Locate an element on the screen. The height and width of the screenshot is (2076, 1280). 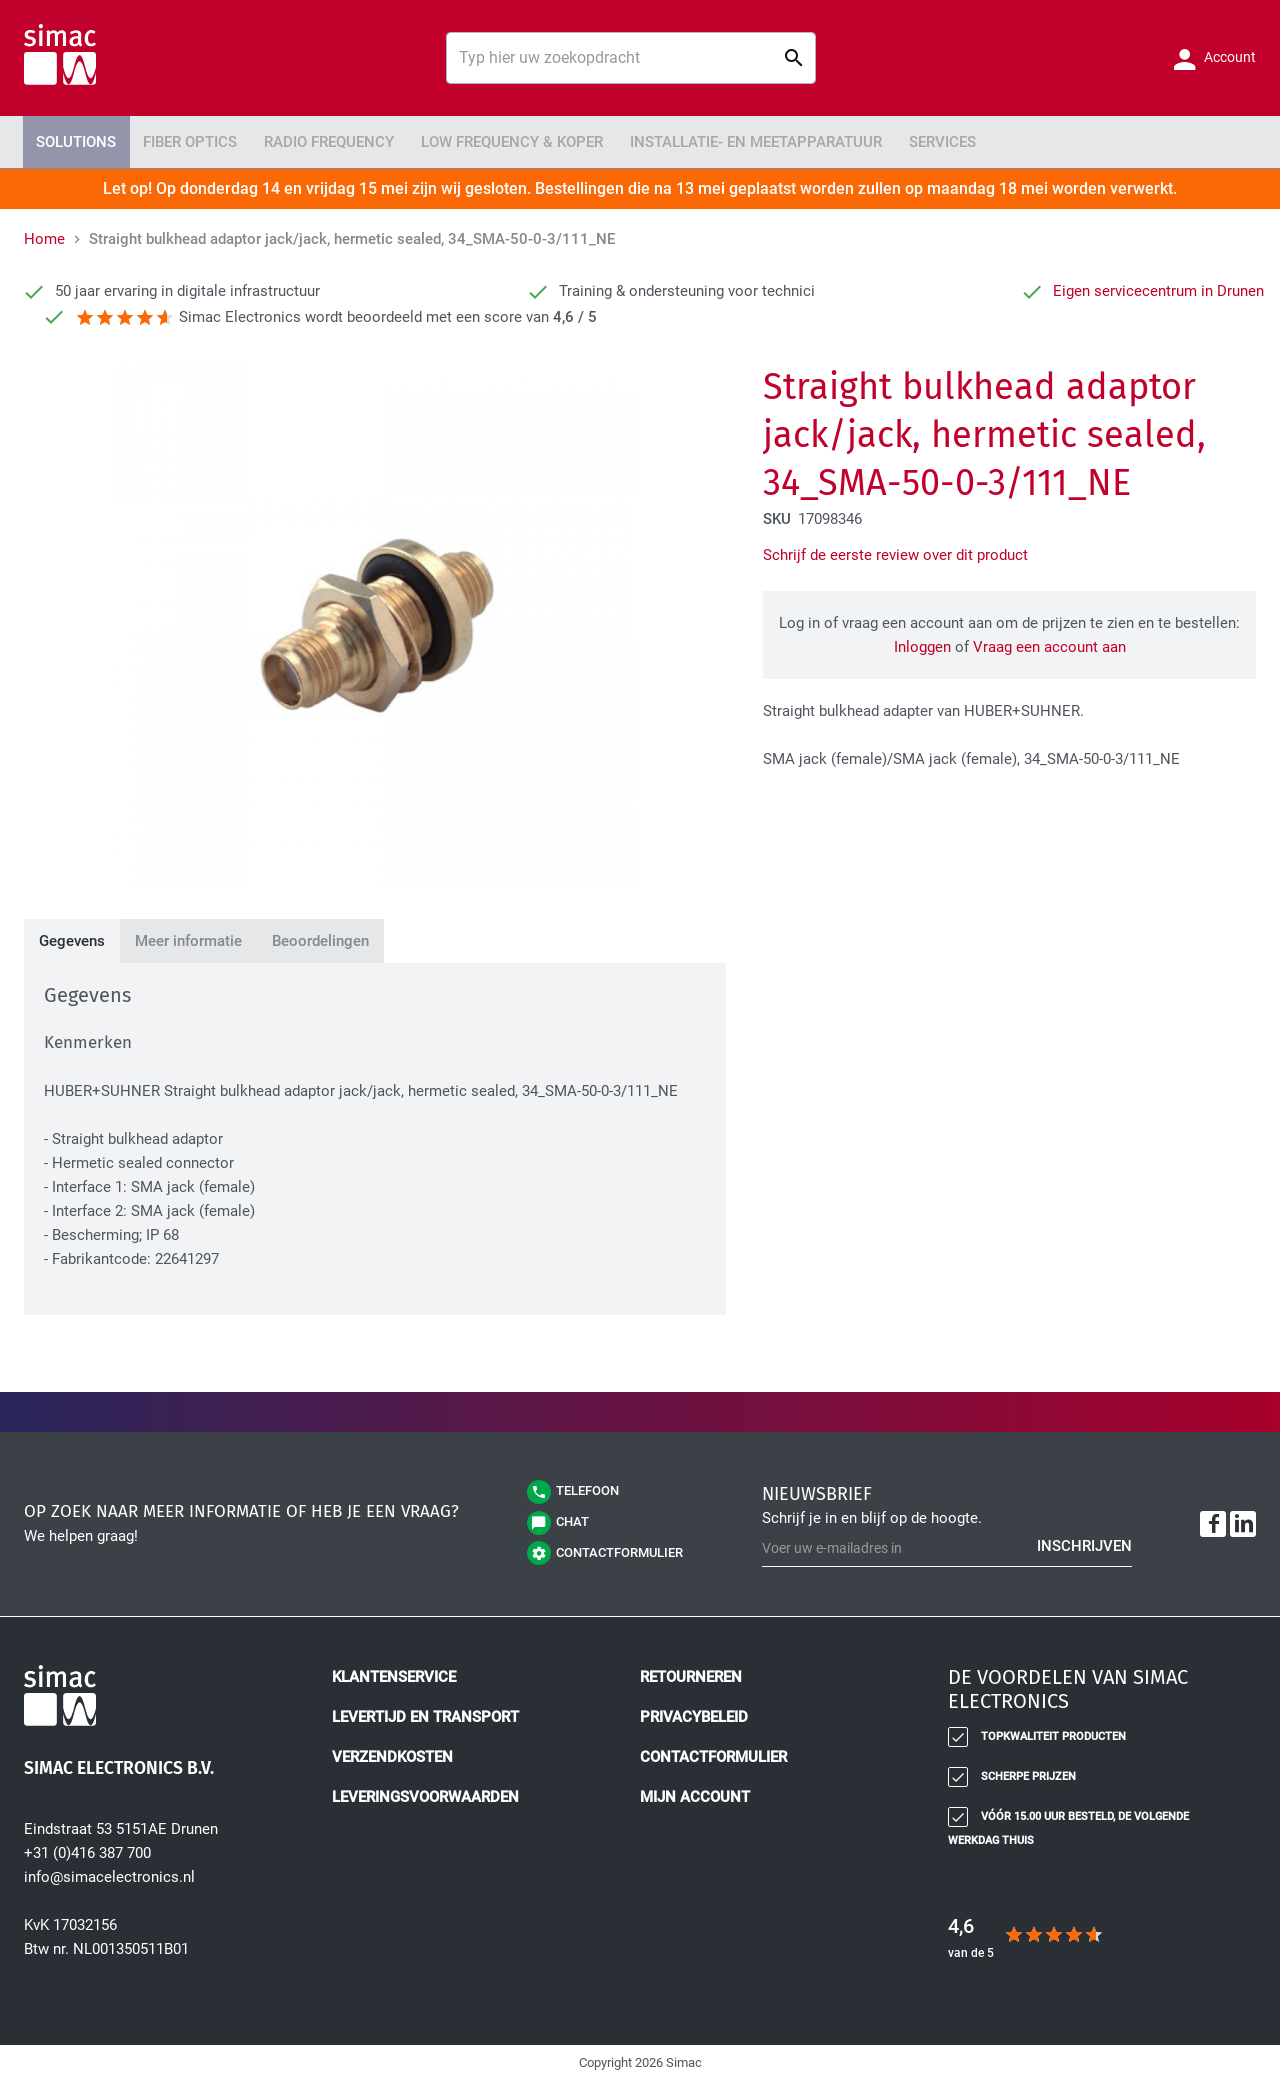
Fiber Optics [menuitem] is located at coordinates (174, 140).